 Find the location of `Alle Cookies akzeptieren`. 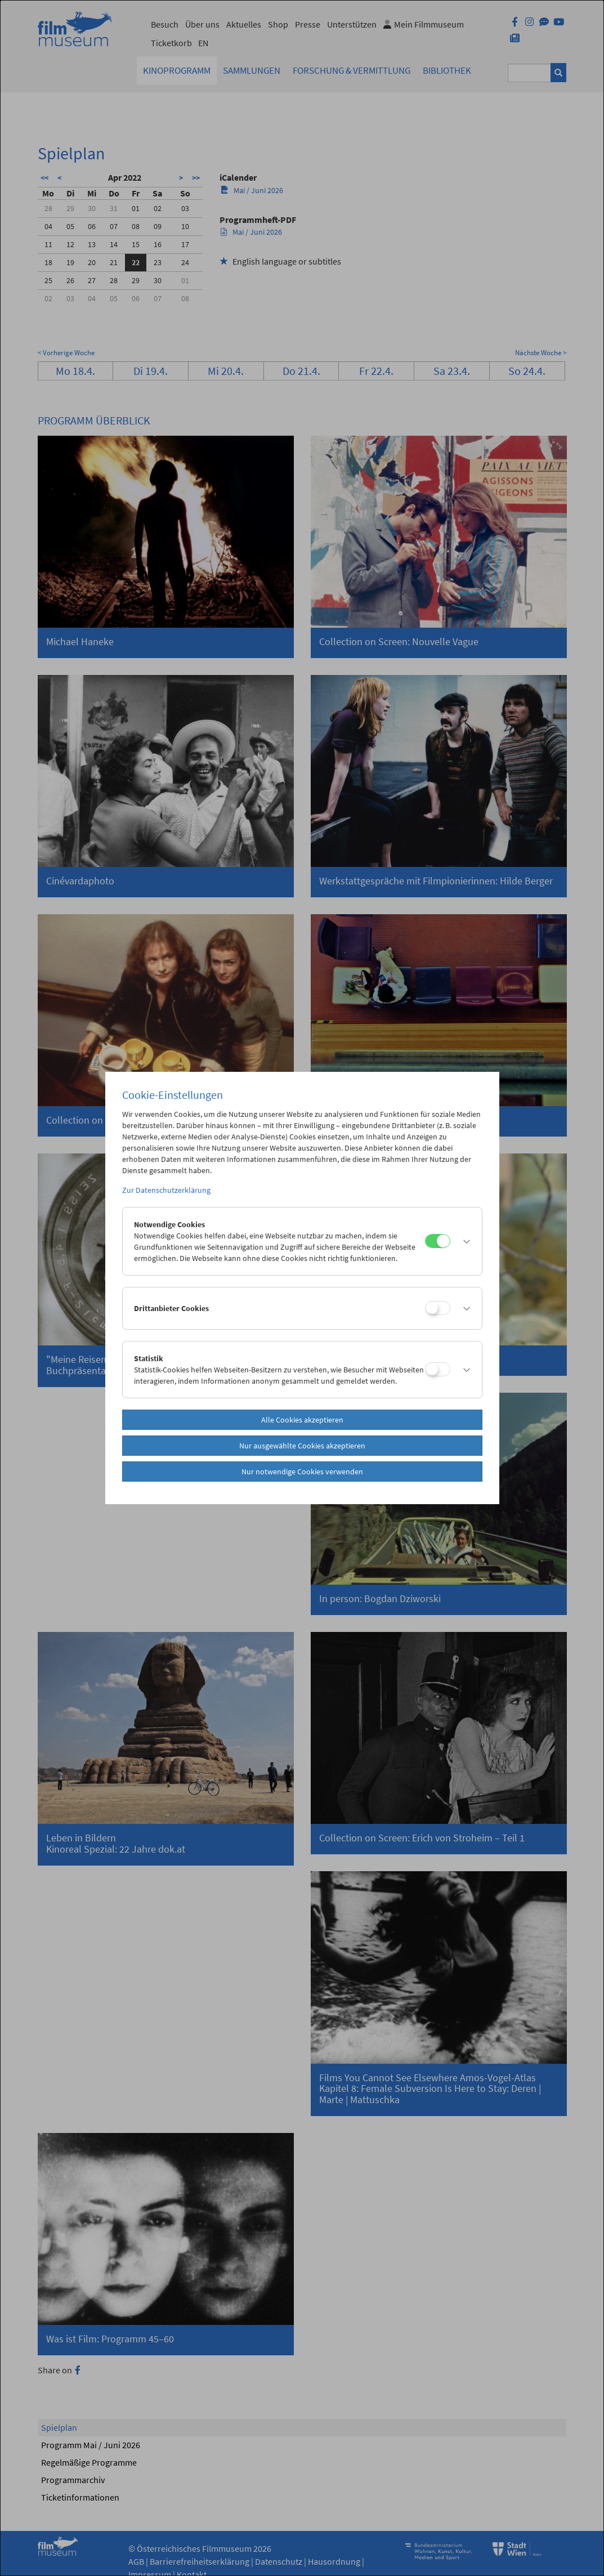

Alle Cookies akzeptieren is located at coordinates (302, 1420).